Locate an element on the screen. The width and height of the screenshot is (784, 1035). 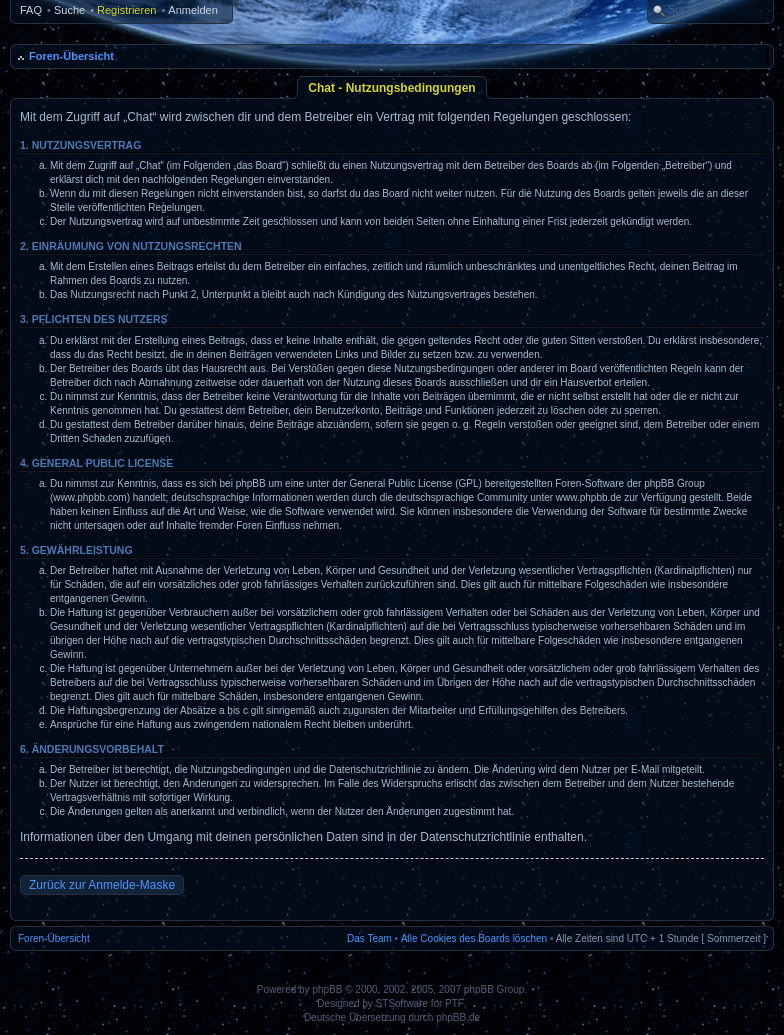
STSoftware is located at coordinates (402, 1003).